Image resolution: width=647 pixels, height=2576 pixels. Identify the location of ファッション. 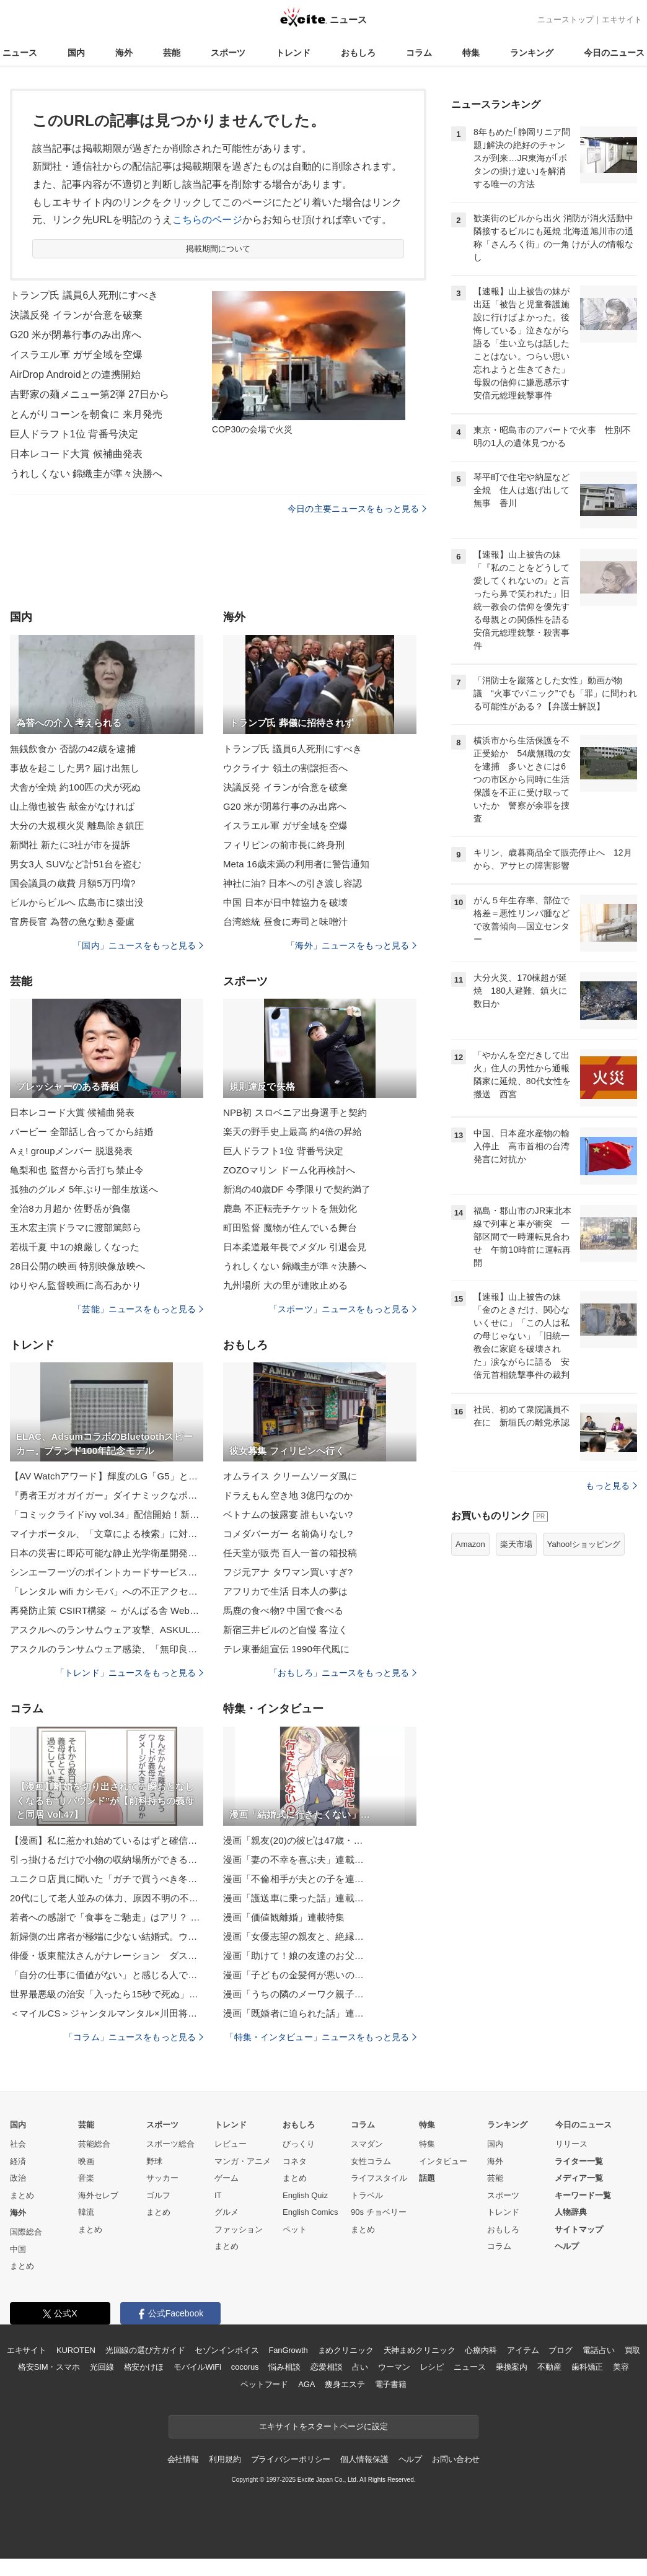
(238, 2229).